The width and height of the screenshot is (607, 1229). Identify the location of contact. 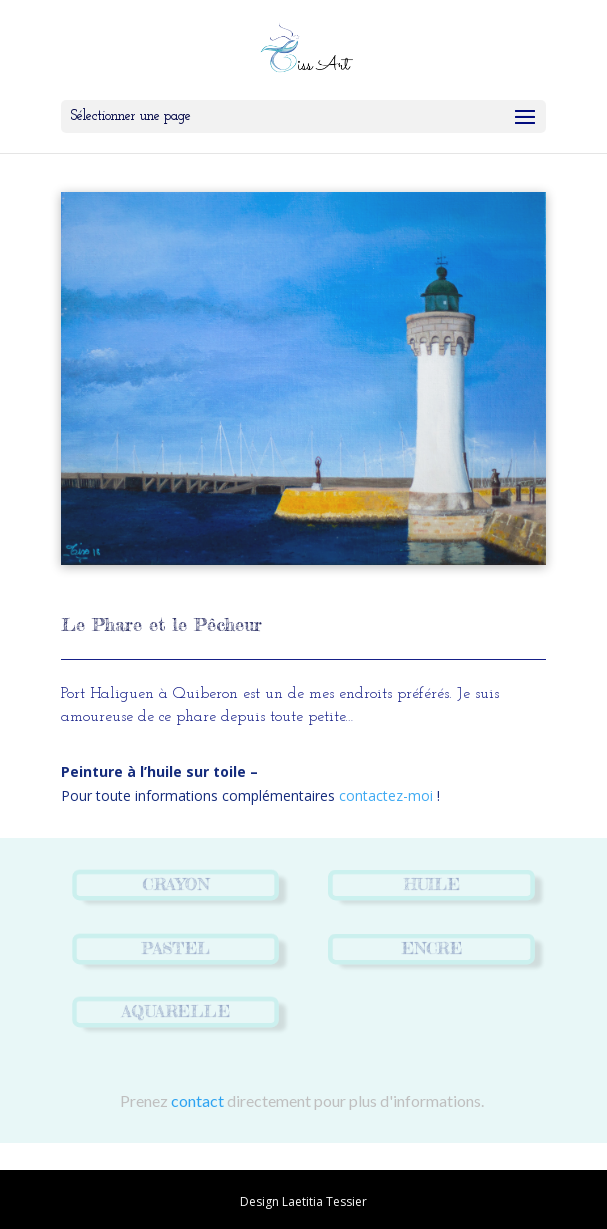
(197, 1100).